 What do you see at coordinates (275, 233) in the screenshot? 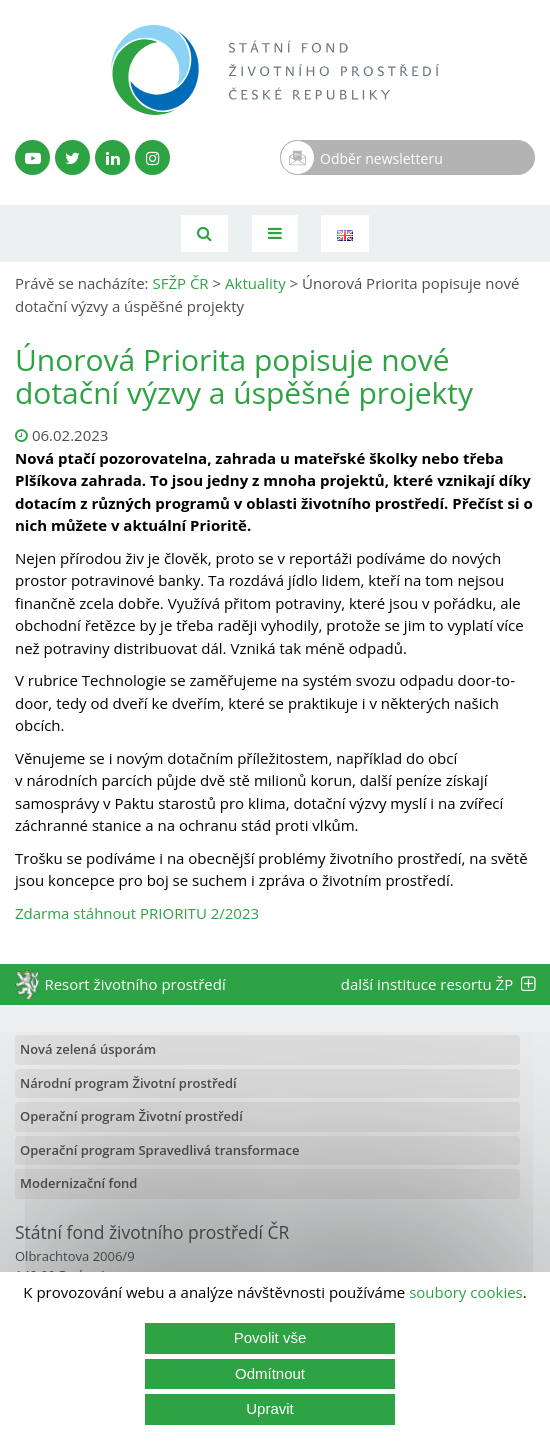
I see `[Toggle navigation]` at bounding box center [275, 233].